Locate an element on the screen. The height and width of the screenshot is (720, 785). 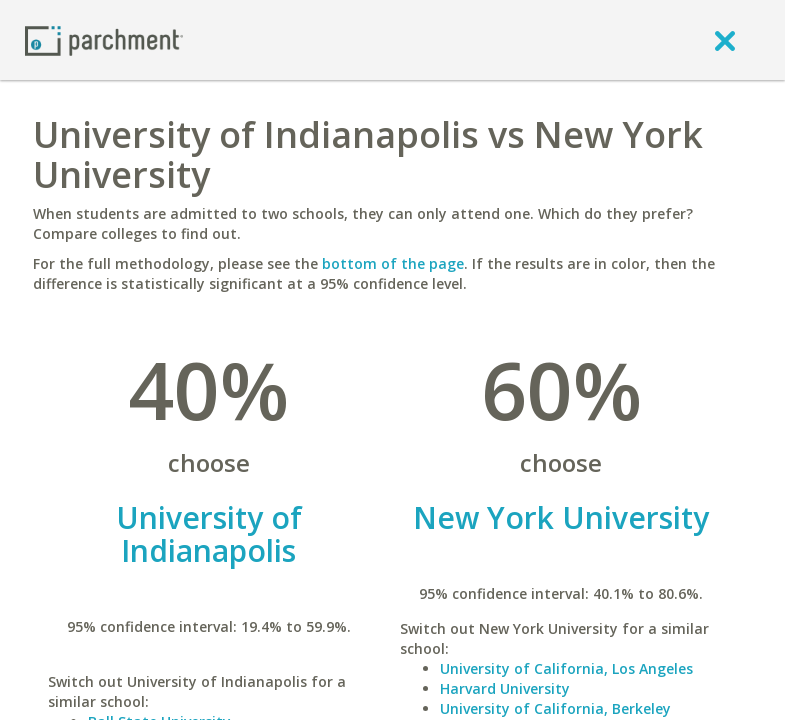
[close] is located at coordinates (725, 40).